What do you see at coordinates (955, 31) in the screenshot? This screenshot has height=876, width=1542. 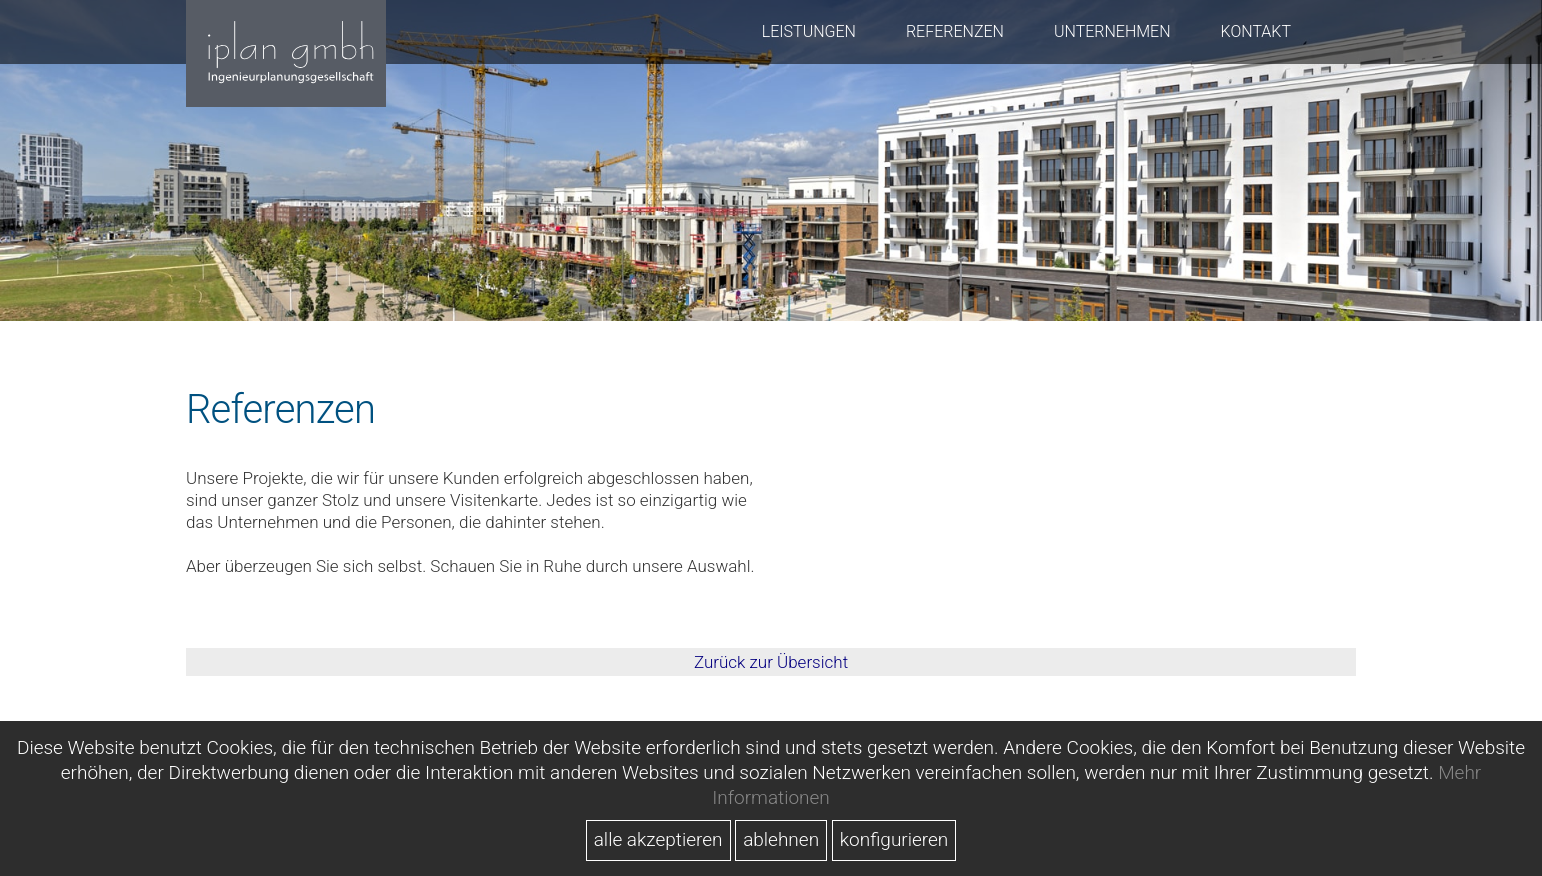 I see `Referenzen` at bounding box center [955, 31].